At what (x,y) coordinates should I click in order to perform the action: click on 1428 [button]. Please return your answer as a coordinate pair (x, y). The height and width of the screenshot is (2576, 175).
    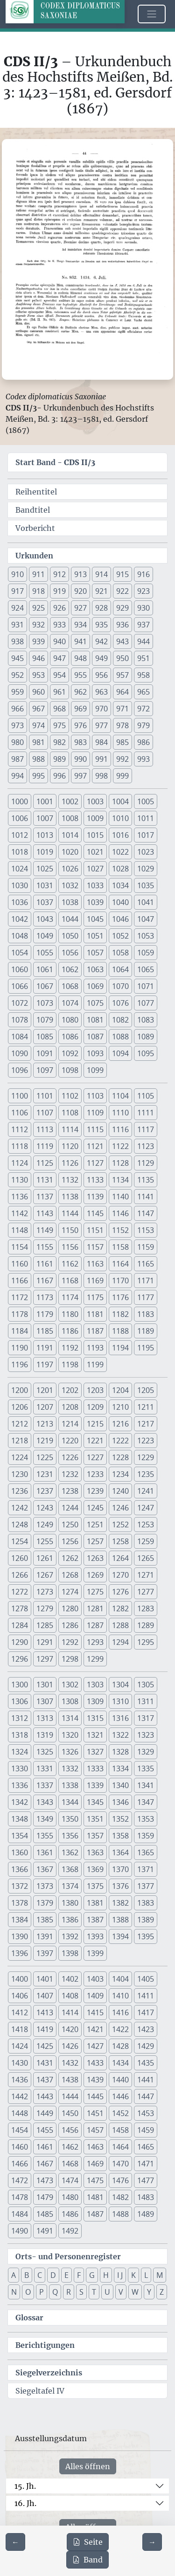
    Looking at the image, I should click on (120, 2046).